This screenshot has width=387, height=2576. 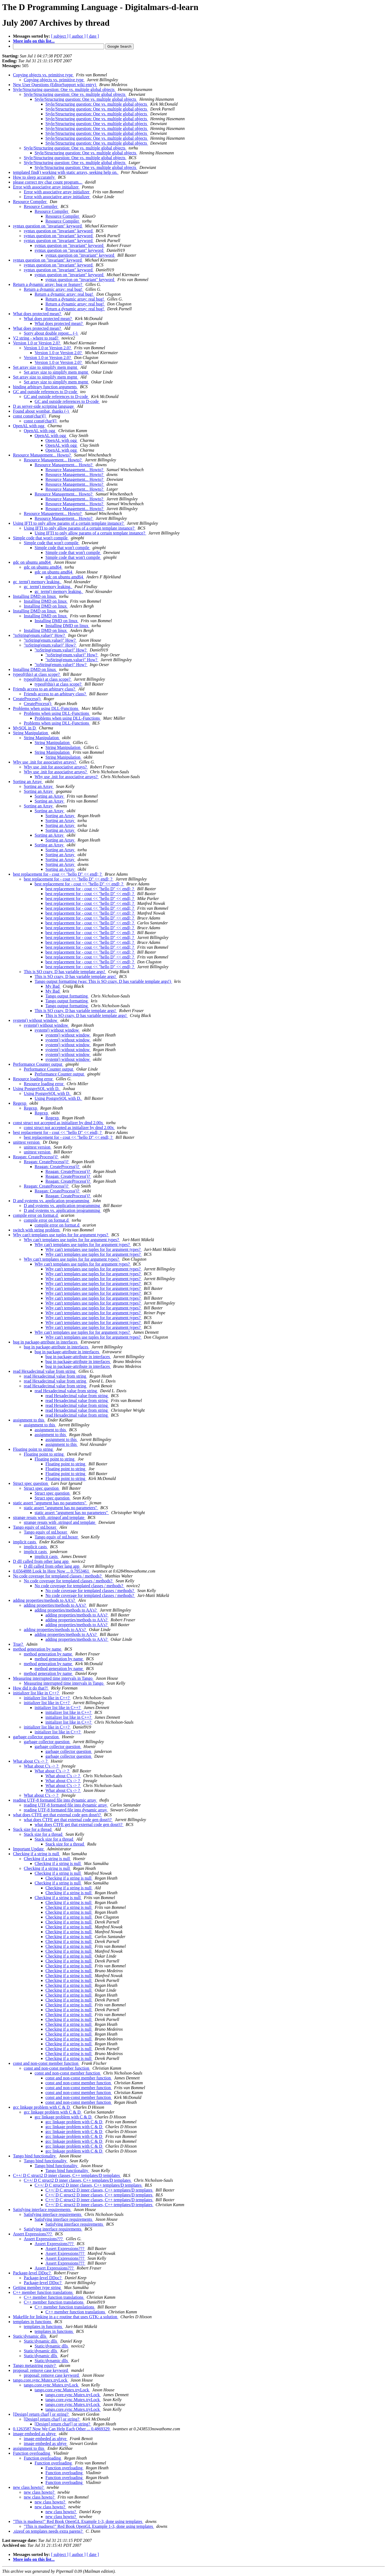 What do you see at coordinates (32, 2321) in the screenshot?
I see `templates in functions` at bounding box center [32, 2321].